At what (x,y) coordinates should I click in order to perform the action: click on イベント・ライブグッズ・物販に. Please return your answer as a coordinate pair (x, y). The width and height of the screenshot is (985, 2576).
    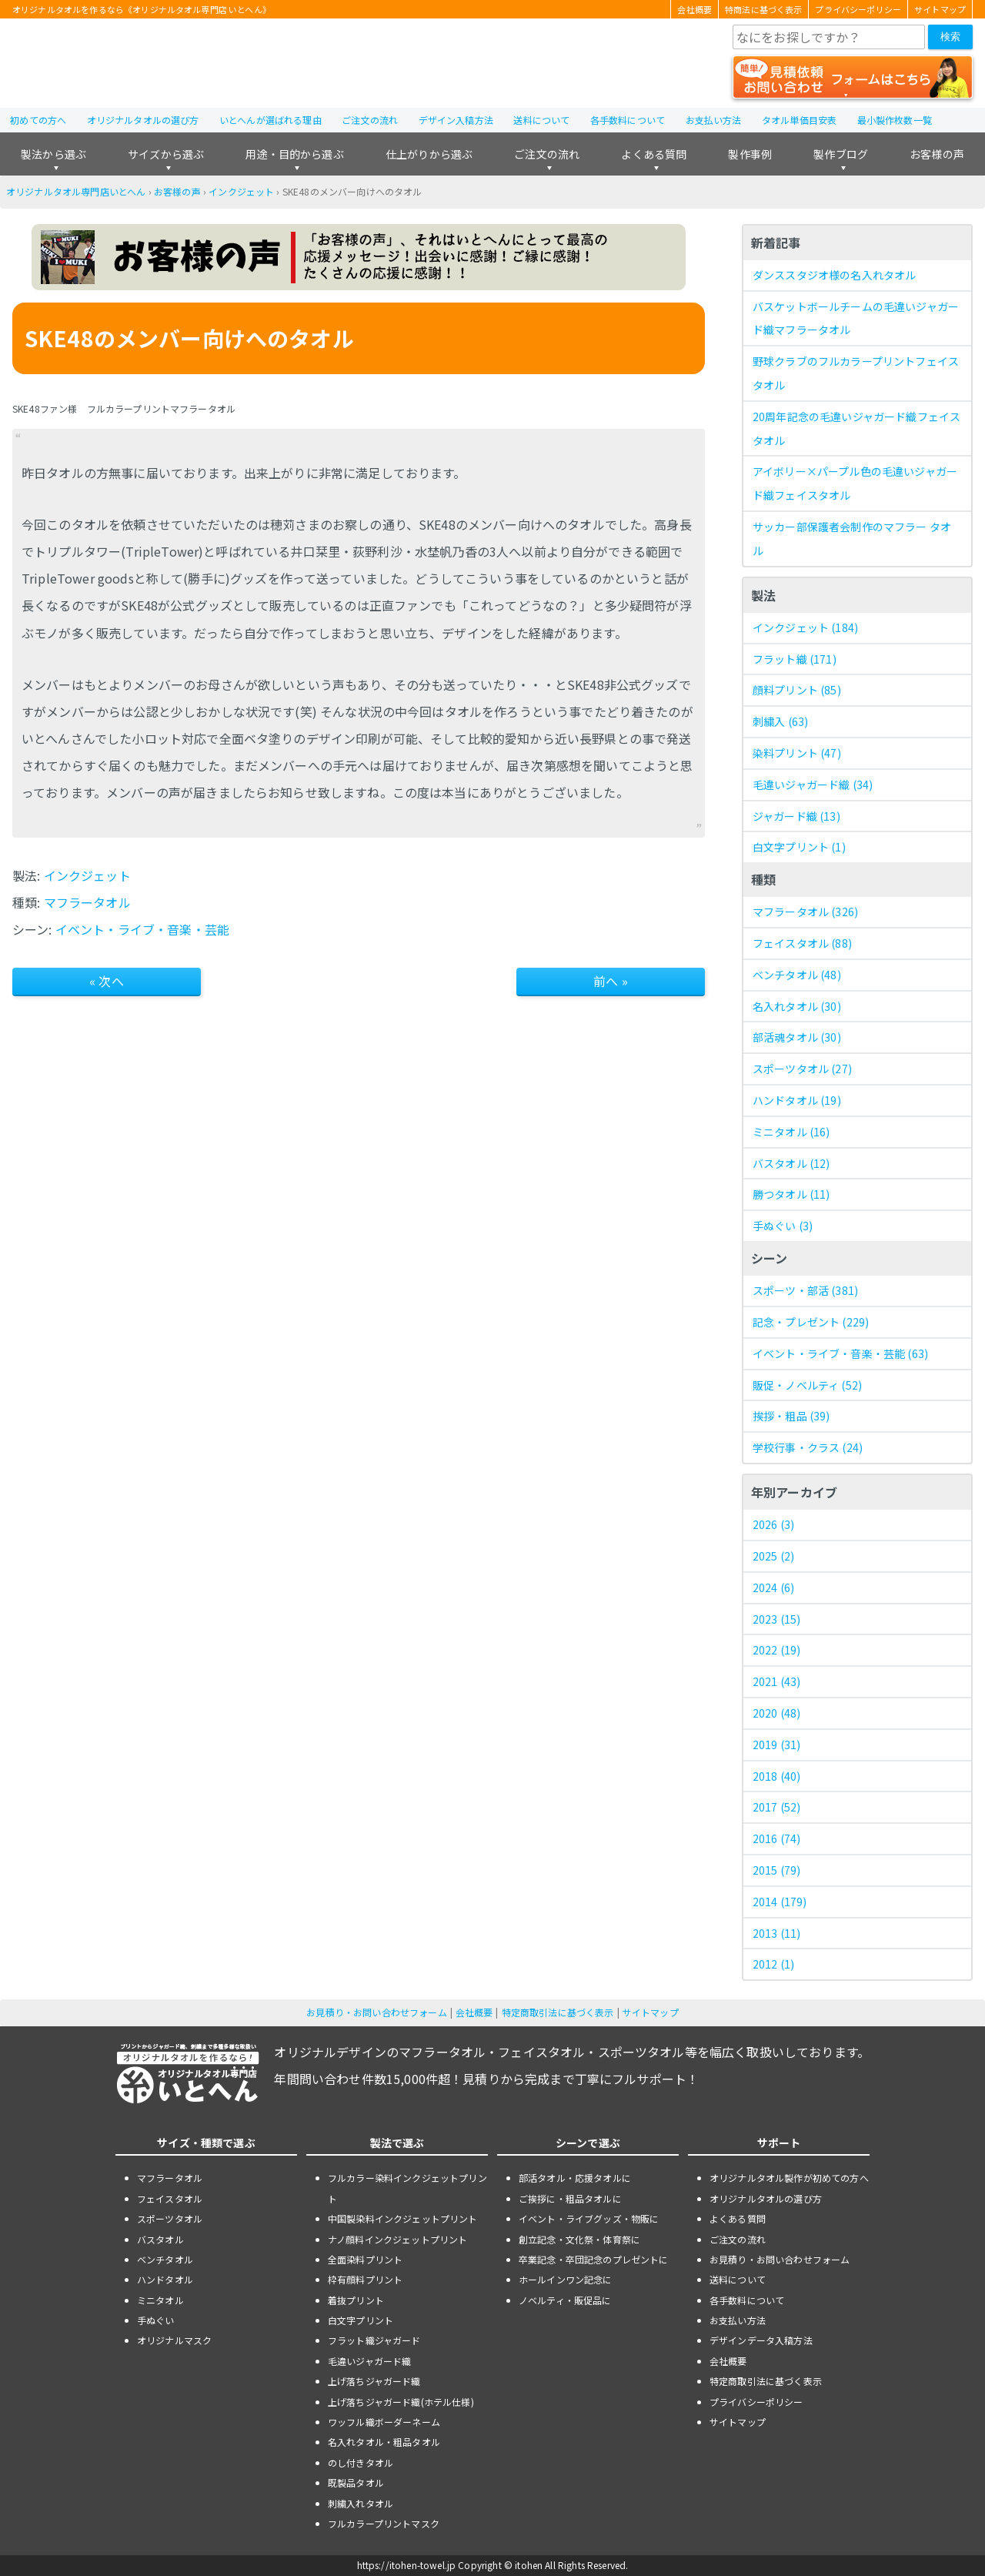
    Looking at the image, I should click on (589, 2218).